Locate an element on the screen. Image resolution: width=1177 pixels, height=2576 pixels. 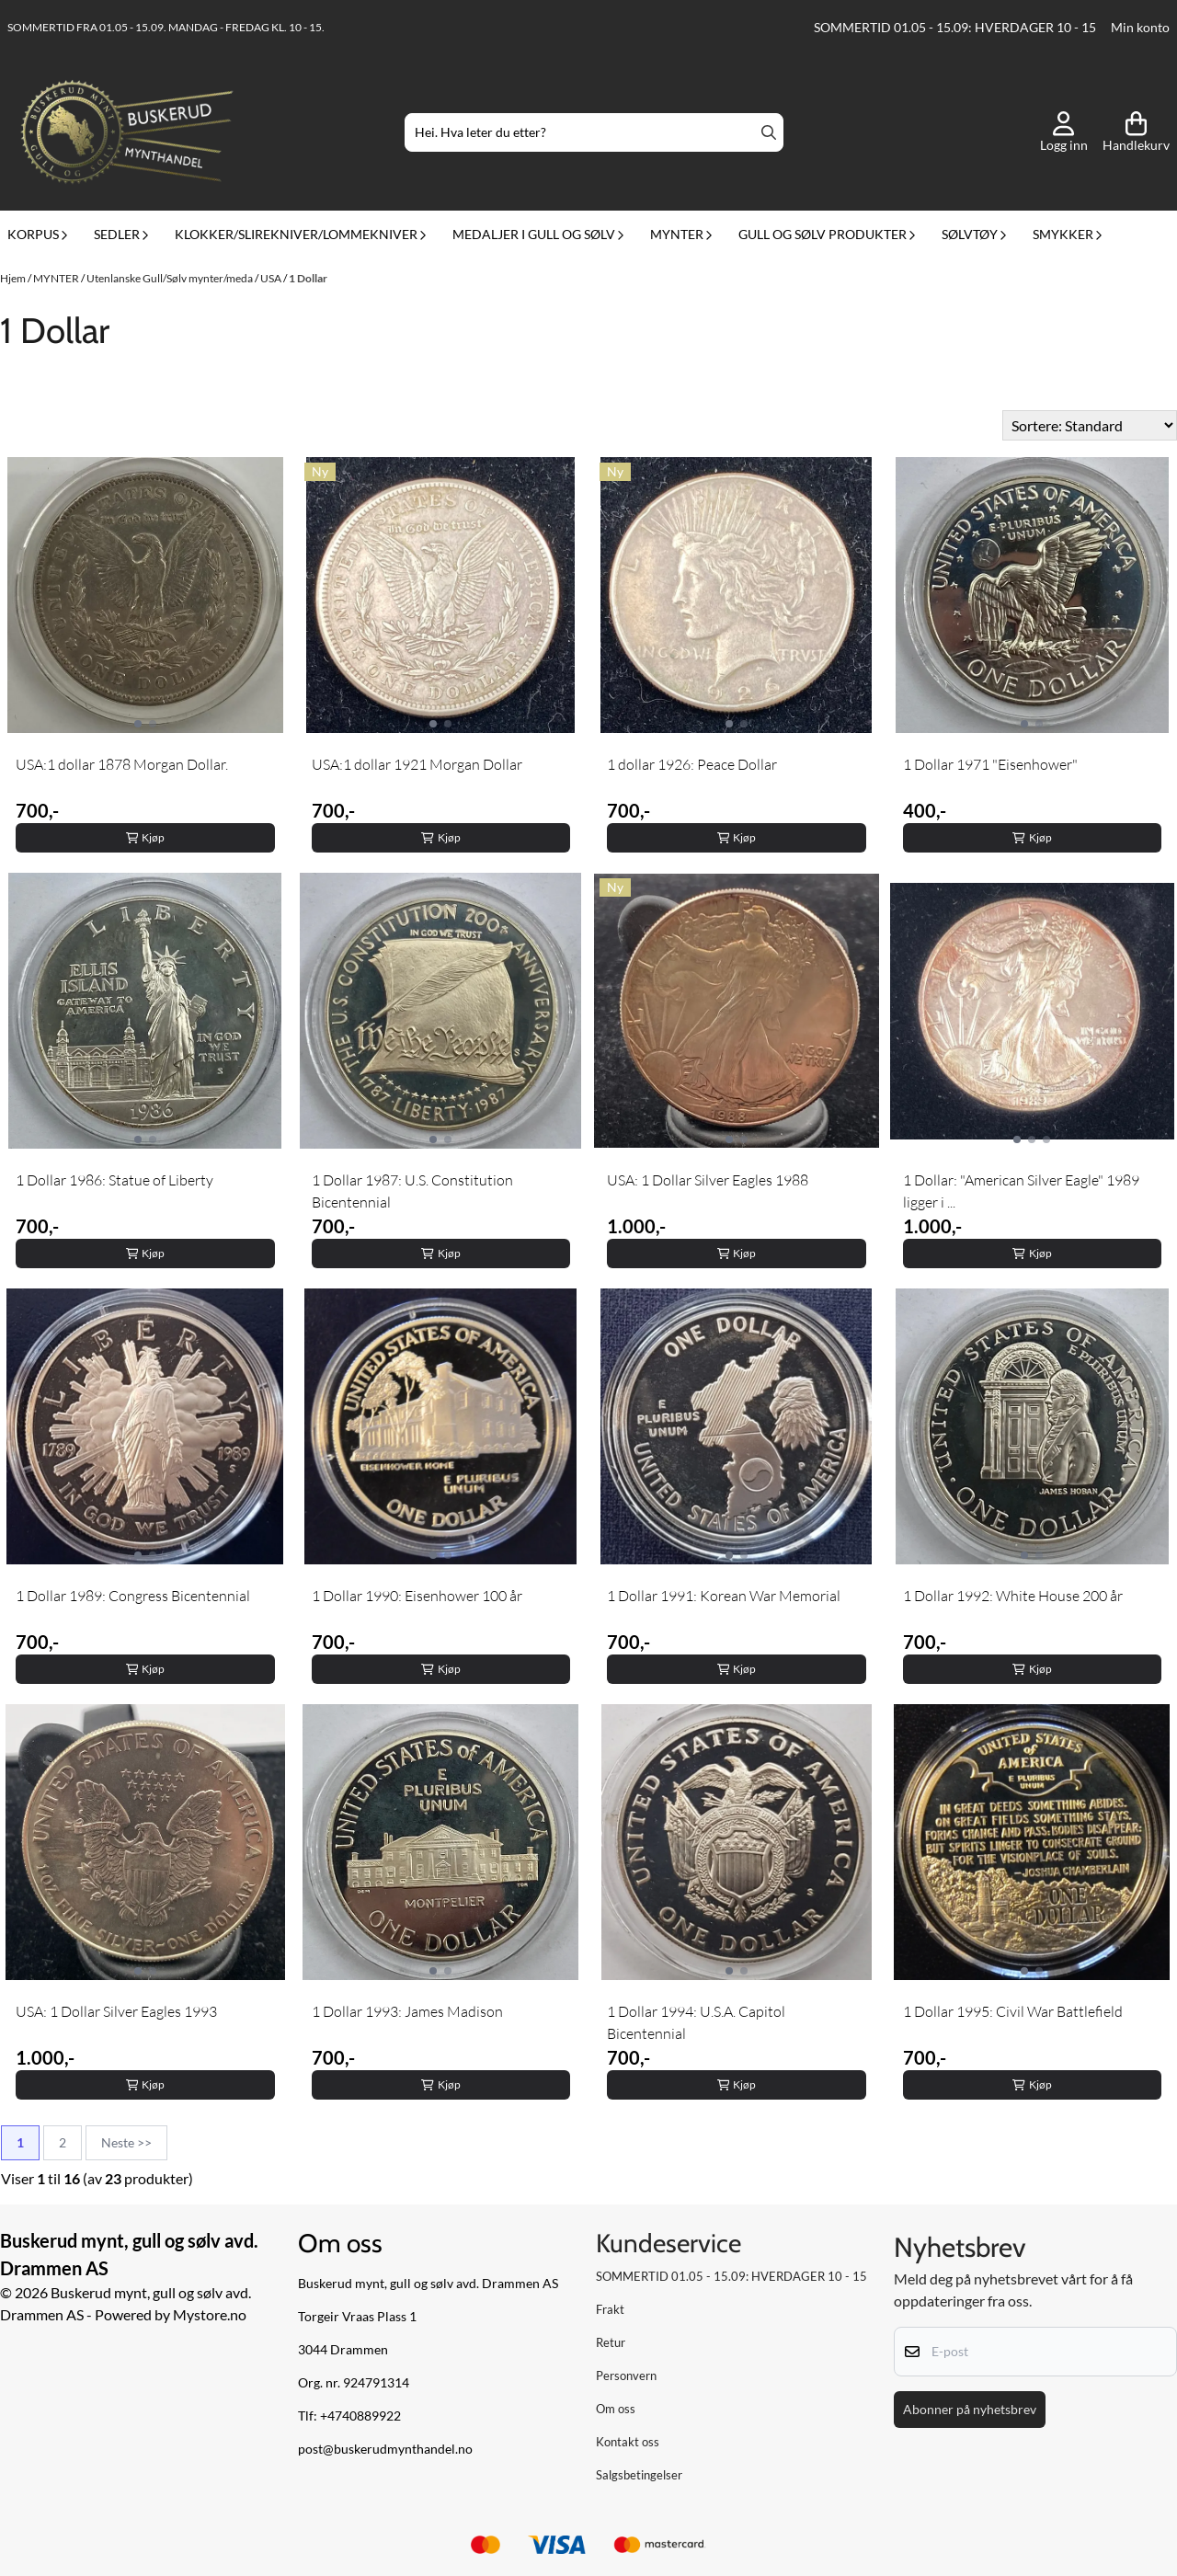
1 Dollar: "American Silver Eagle" 1989 ligger i ... is located at coordinates (1021, 1191).